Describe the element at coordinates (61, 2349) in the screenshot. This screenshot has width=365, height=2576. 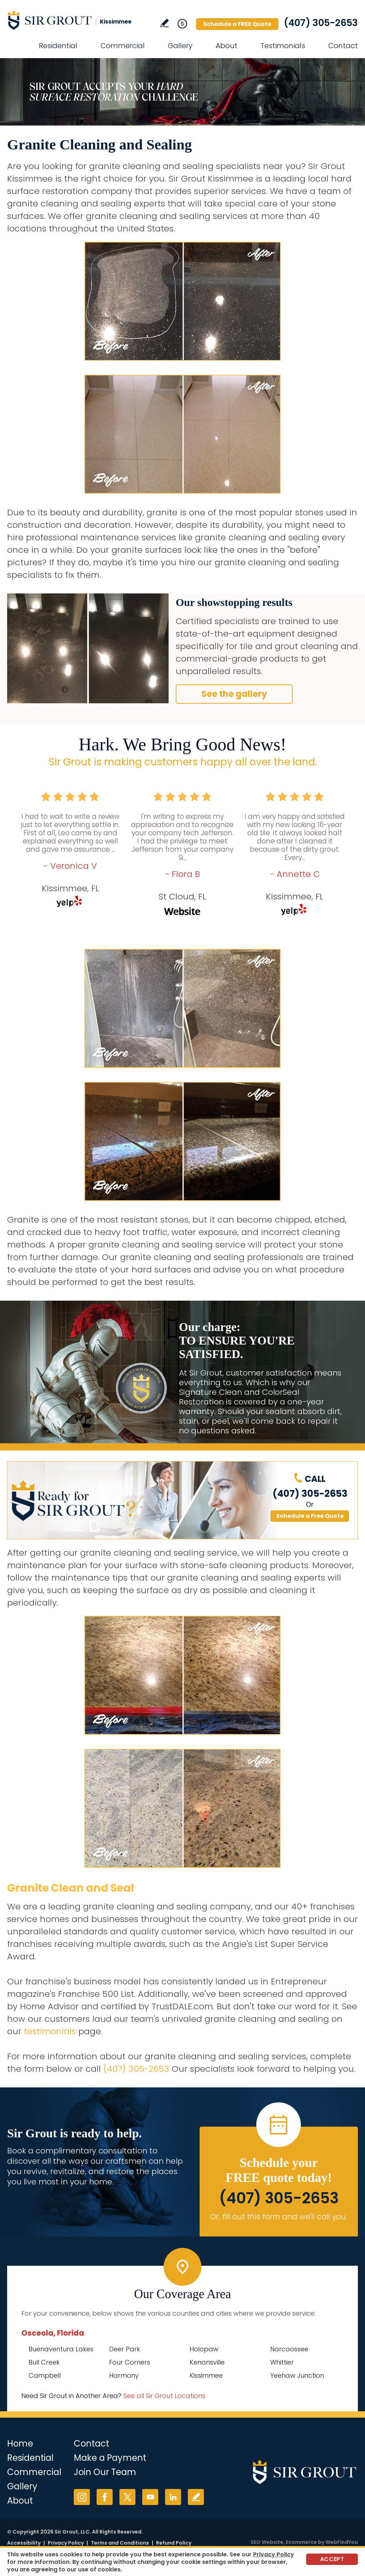
I see `Buenaventura Lakes` at that location.